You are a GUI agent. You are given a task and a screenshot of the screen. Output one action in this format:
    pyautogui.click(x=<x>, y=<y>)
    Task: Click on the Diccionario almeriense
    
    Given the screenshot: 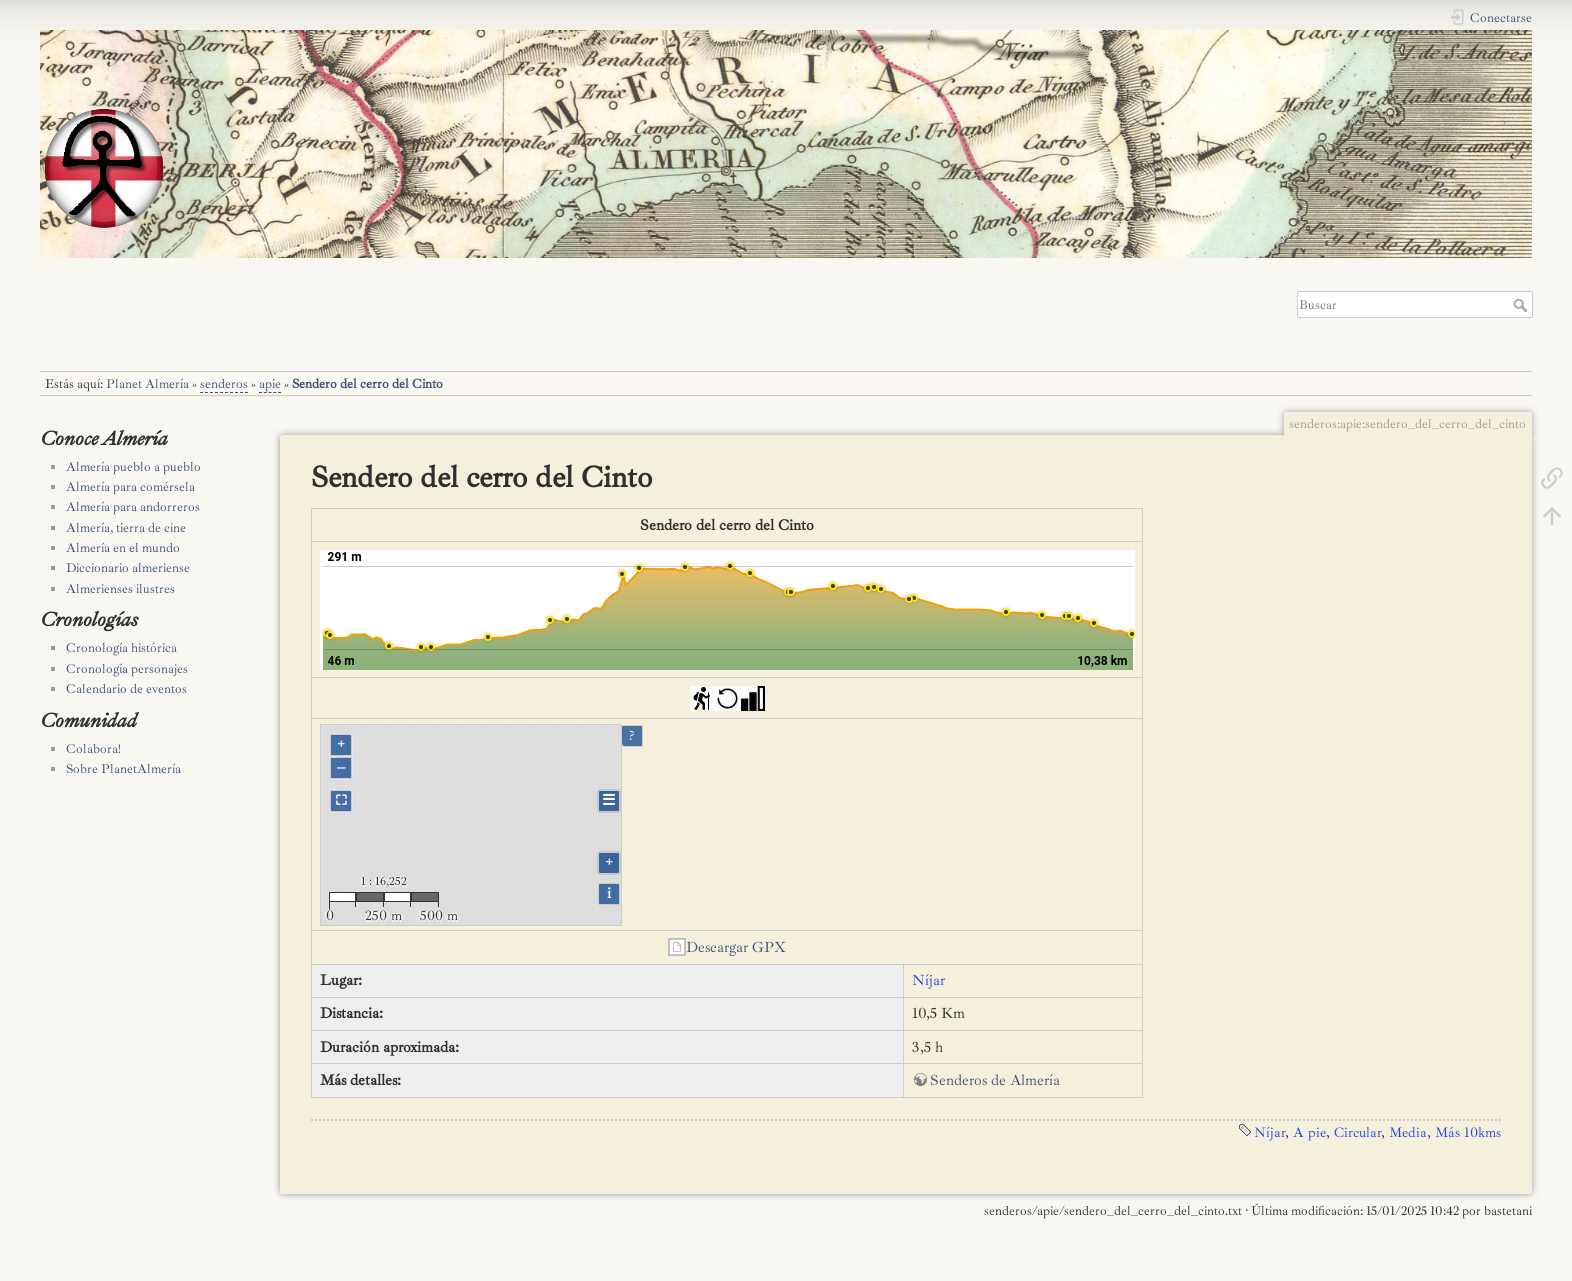 What is the action you would take?
    pyautogui.click(x=128, y=568)
    